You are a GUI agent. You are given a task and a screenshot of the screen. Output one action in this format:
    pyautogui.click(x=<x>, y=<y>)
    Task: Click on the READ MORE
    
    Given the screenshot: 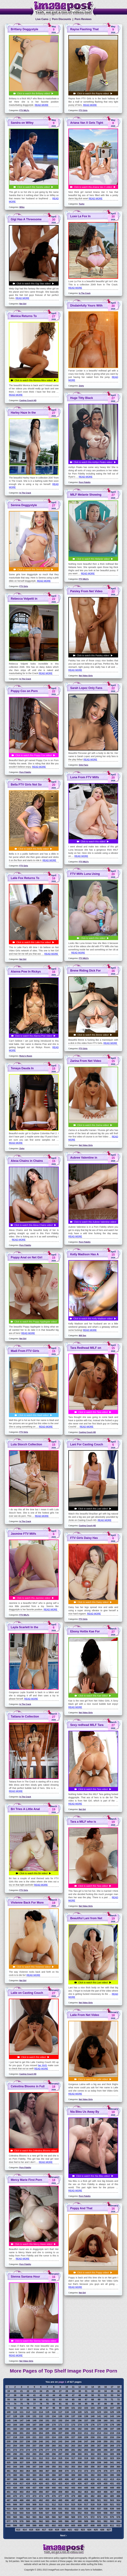 What is the action you would take?
    pyautogui.click(x=41, y=105)
    